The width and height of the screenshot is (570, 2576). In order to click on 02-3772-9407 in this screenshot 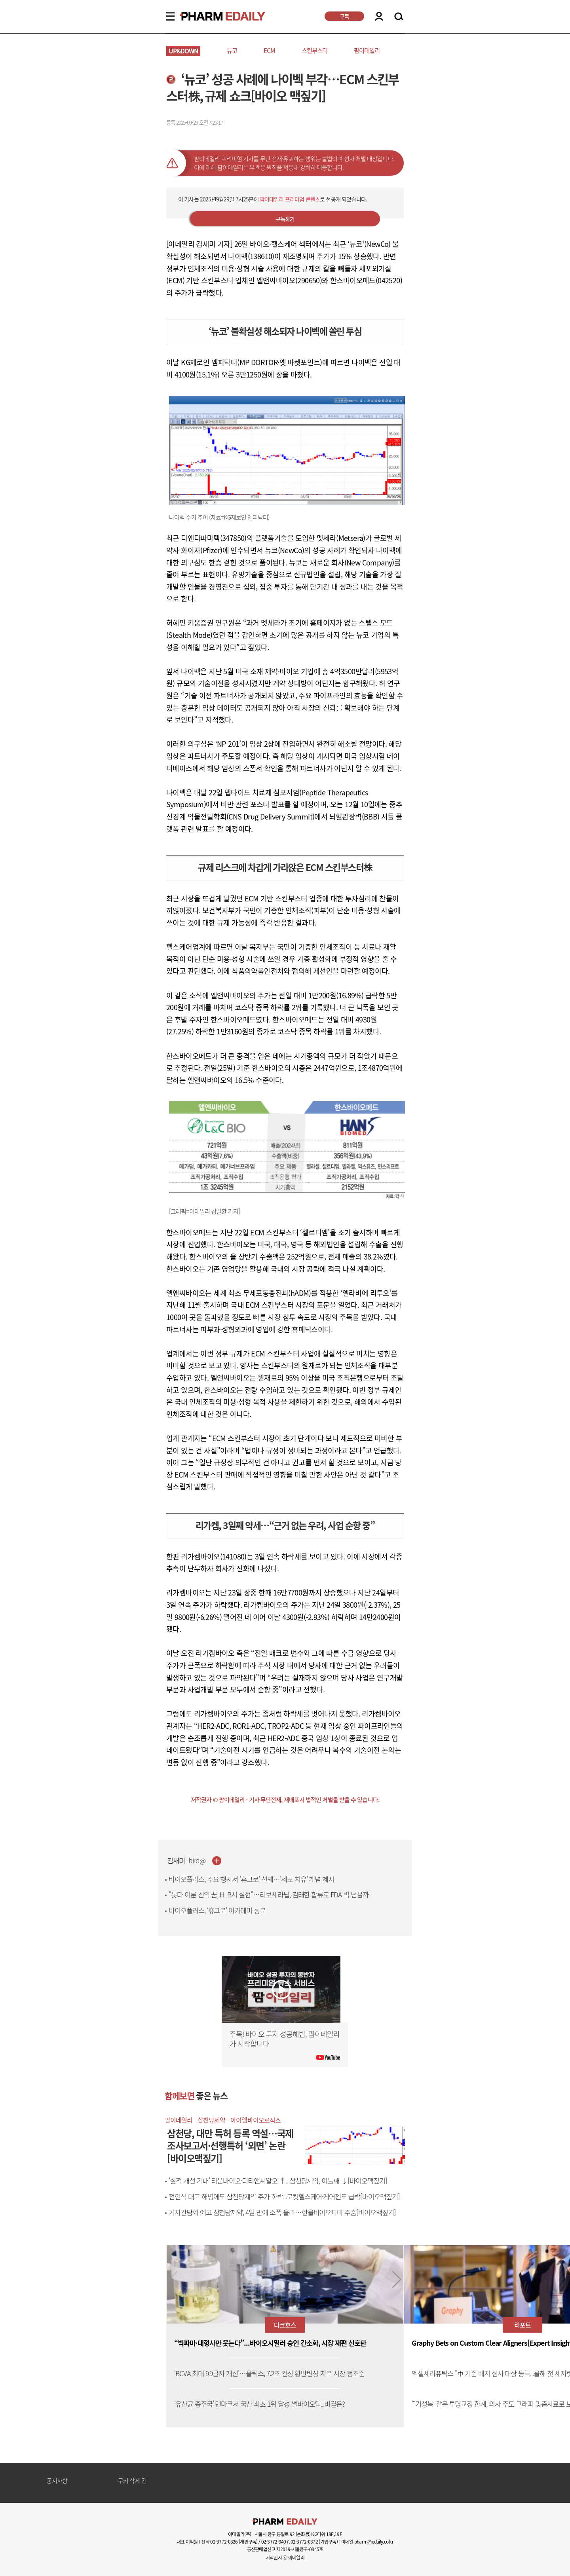, I will do `click(275, 2541)`.